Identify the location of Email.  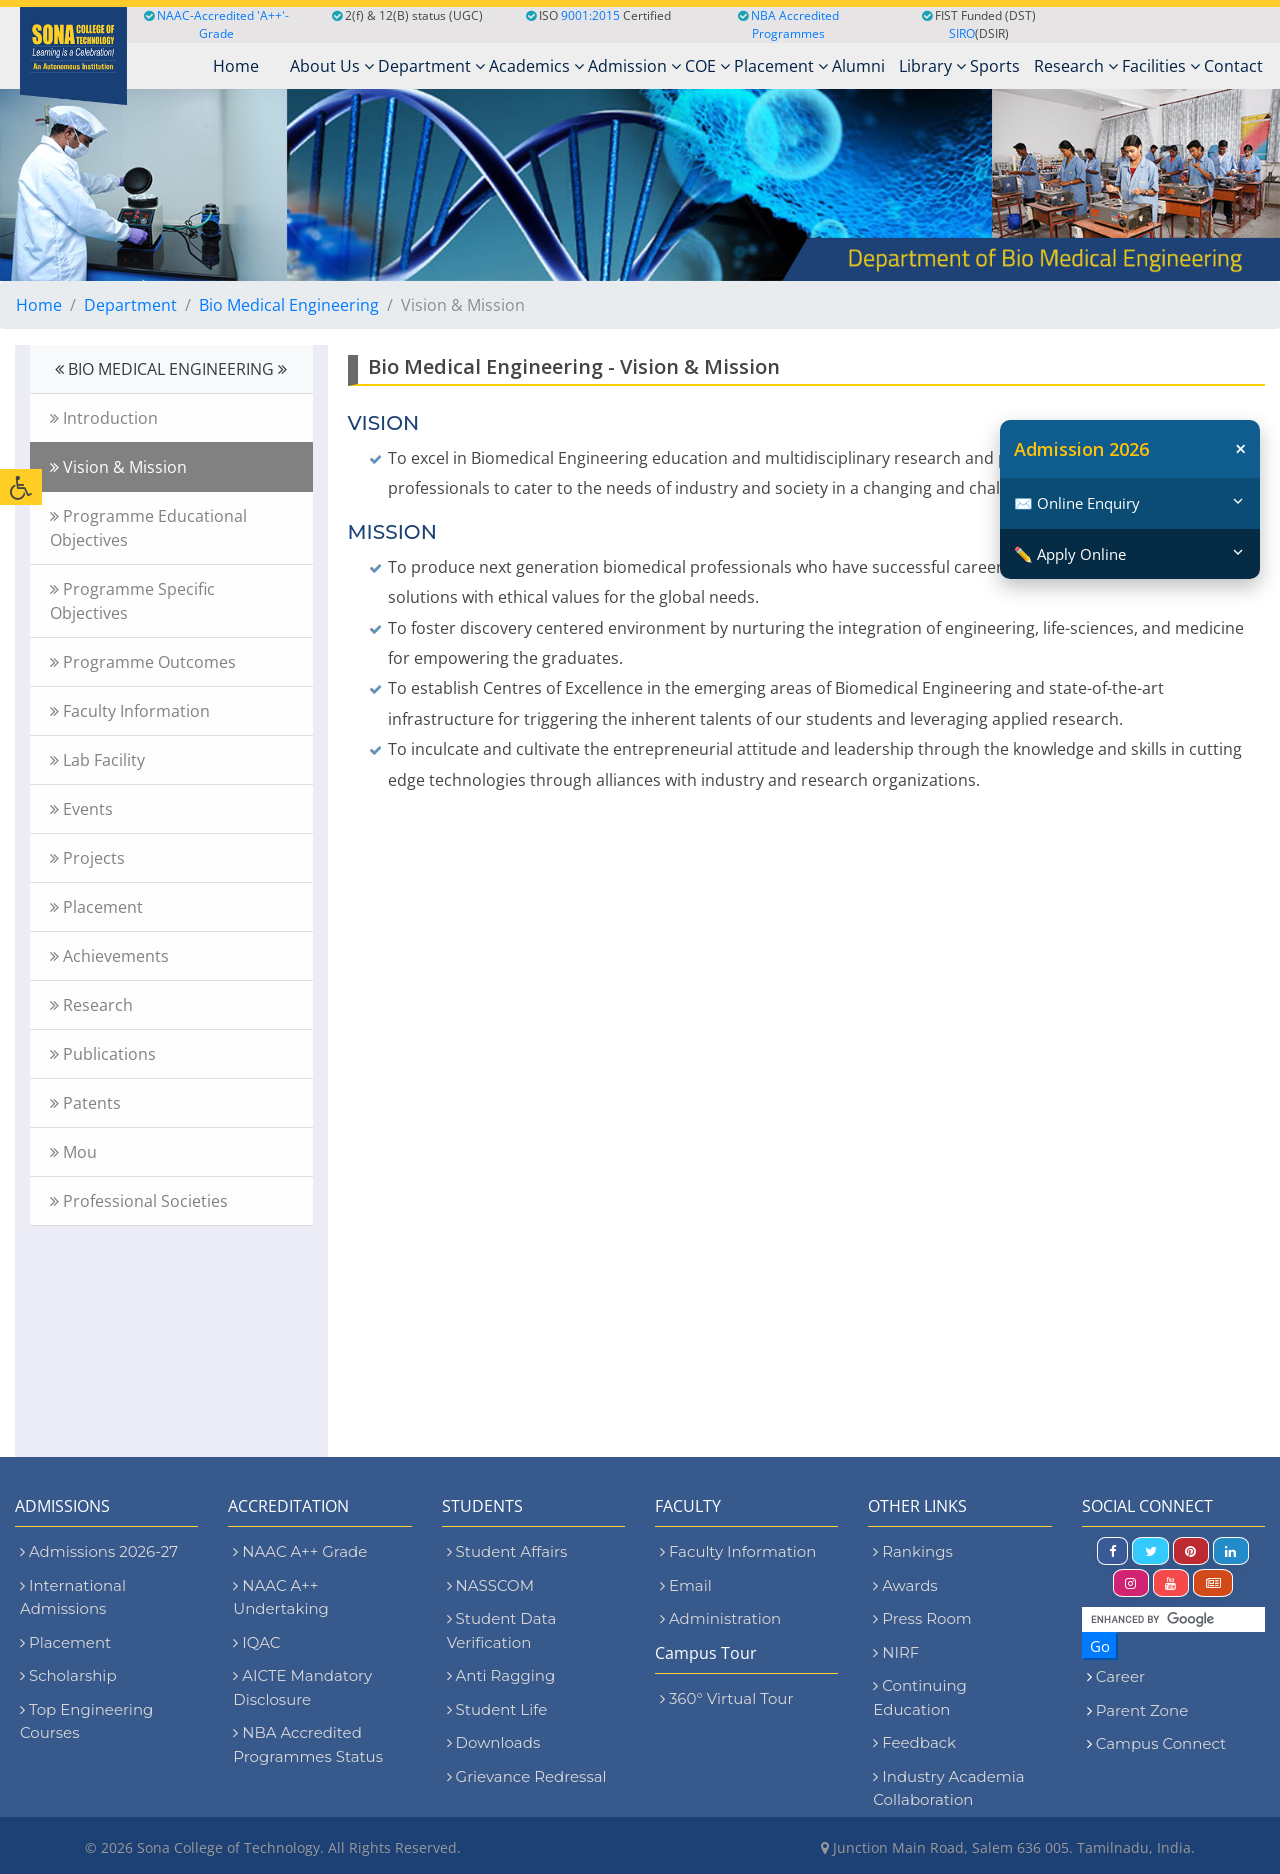
(686, 1585).